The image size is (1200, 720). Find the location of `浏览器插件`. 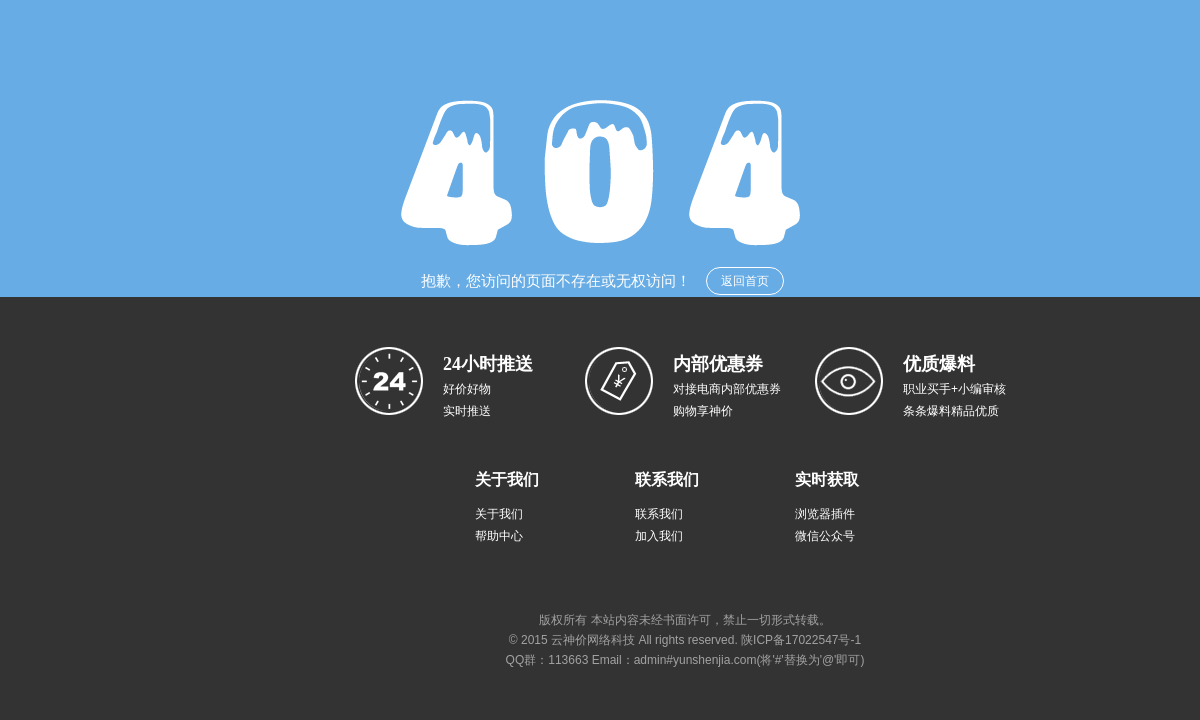

浏览器插件 is located at coordinates (825, 514).